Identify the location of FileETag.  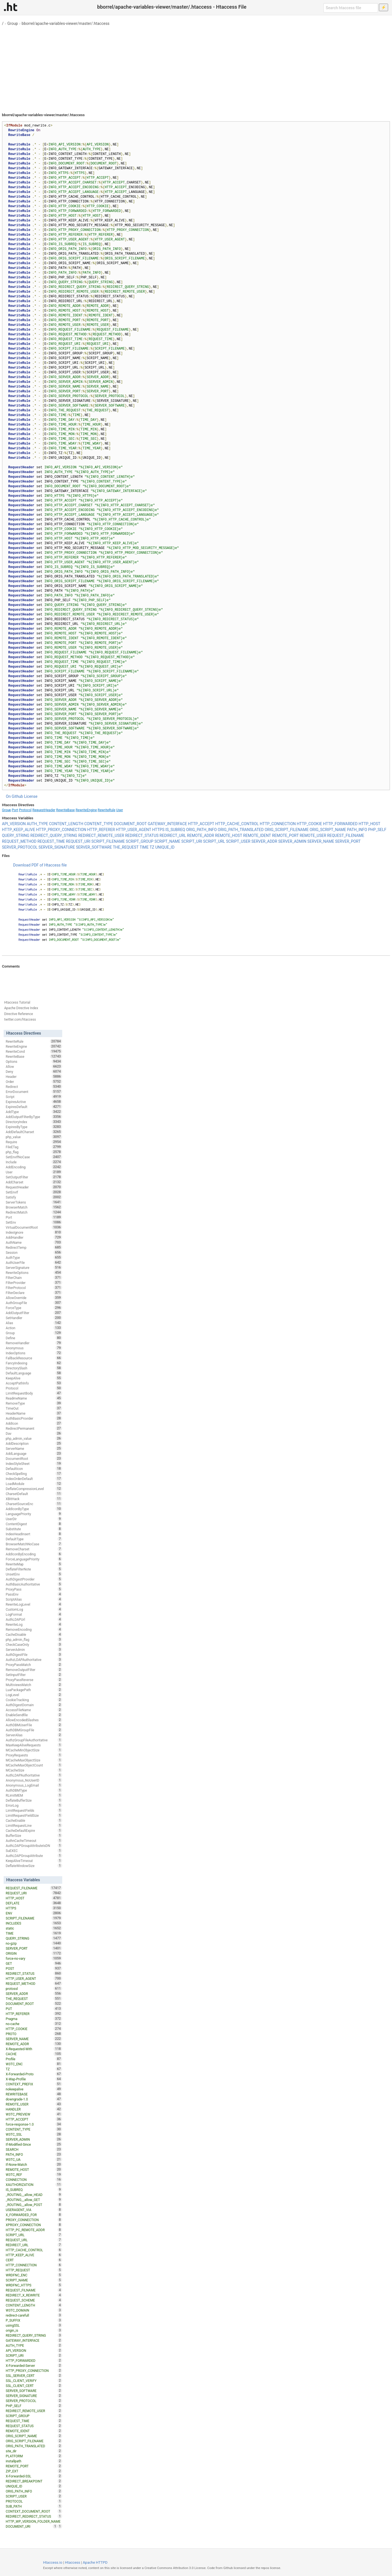
(34, 1147).